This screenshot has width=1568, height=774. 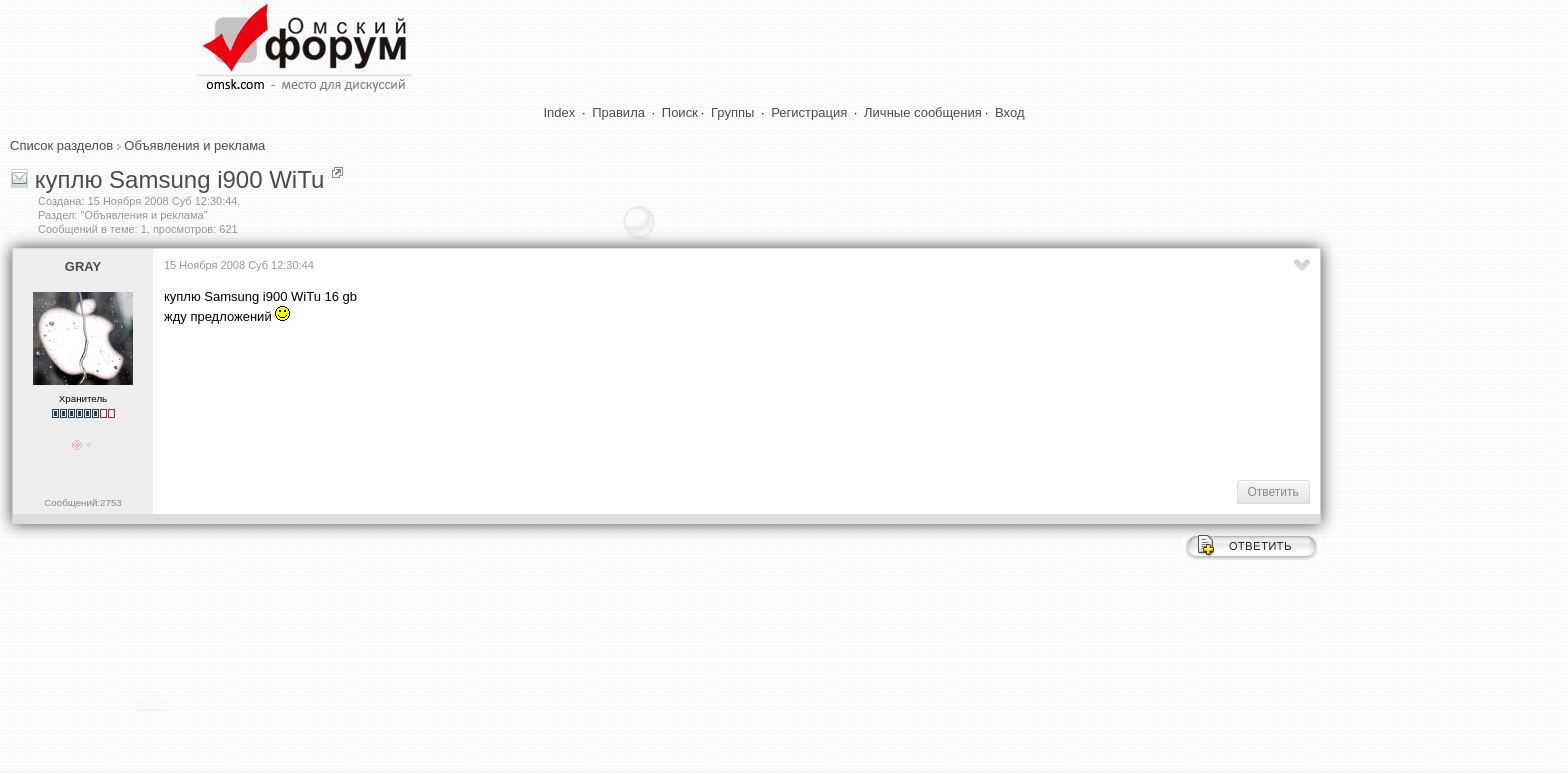 I want to click on Объявления и реклама, so click(x=194, y=145).